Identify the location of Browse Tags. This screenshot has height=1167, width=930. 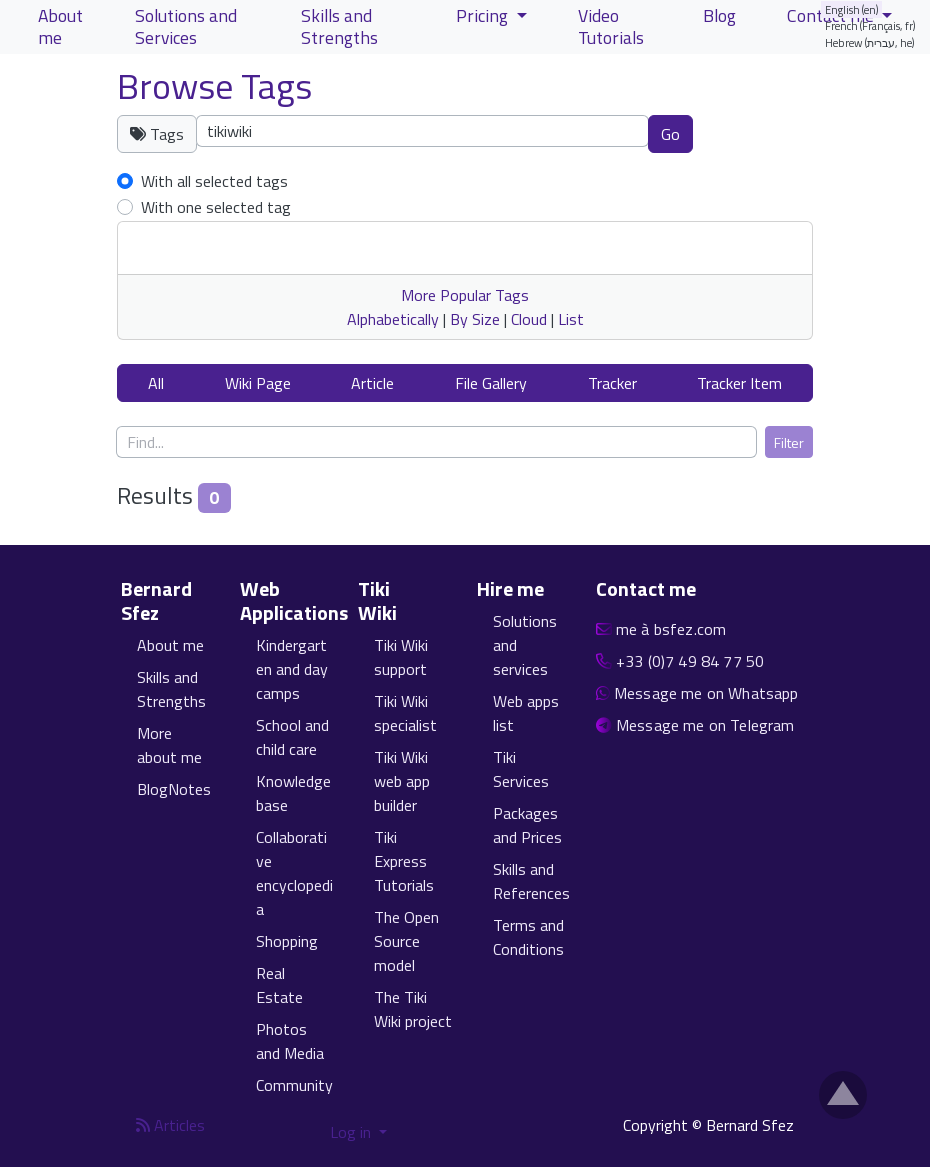
(214, 85).